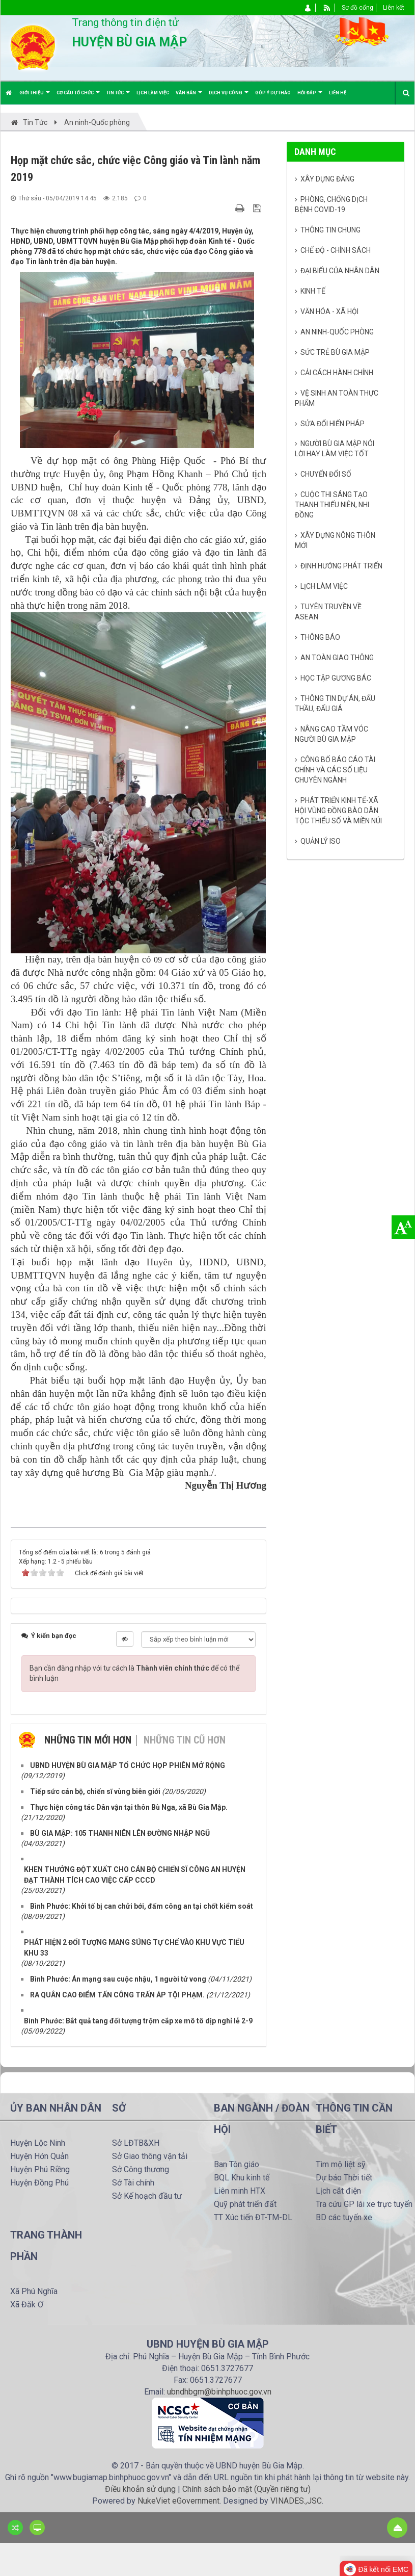 This screenshot has height=2576, width=415. Describe the element at coordinates (327, 179) in the screenshot. I see `Xây dựng Đảng` at that location.